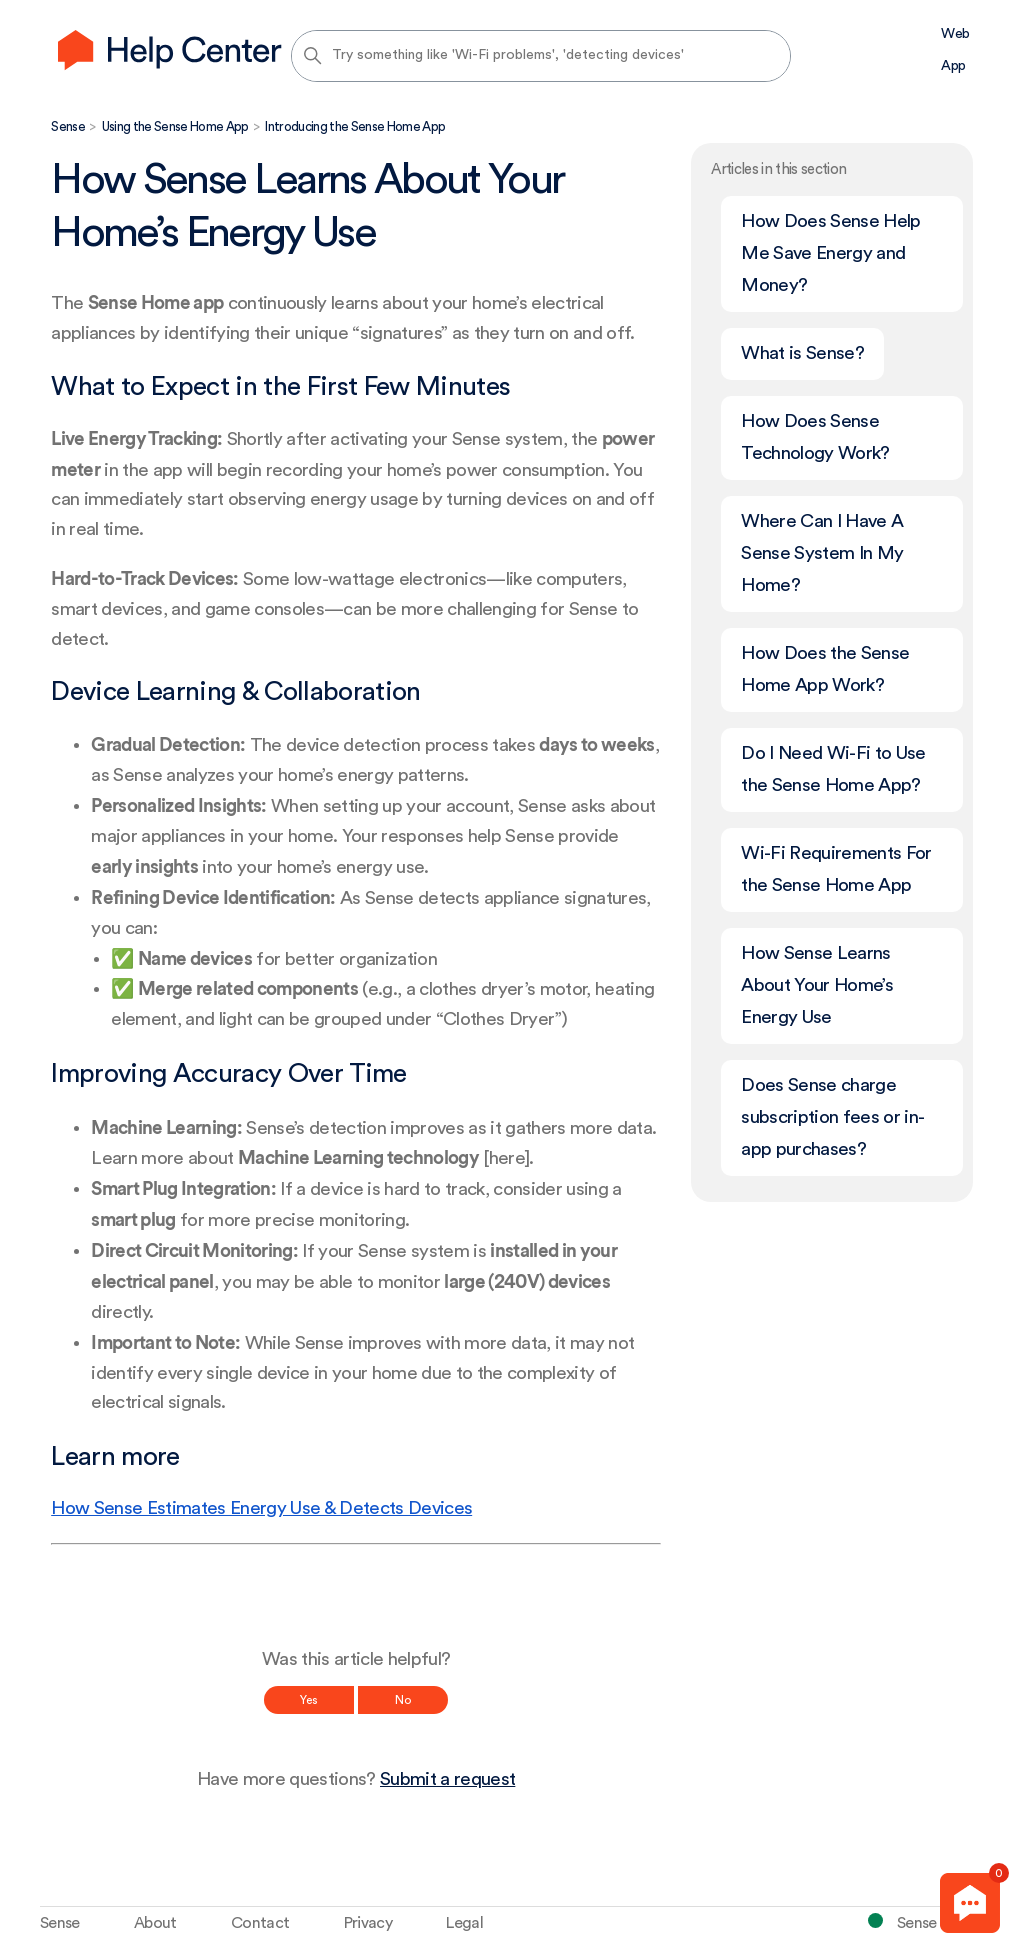 This screenshot has width=1024, height=1957. Describe the element at coordinates (155, 1923) in the screenshot. I see `About` at that location.